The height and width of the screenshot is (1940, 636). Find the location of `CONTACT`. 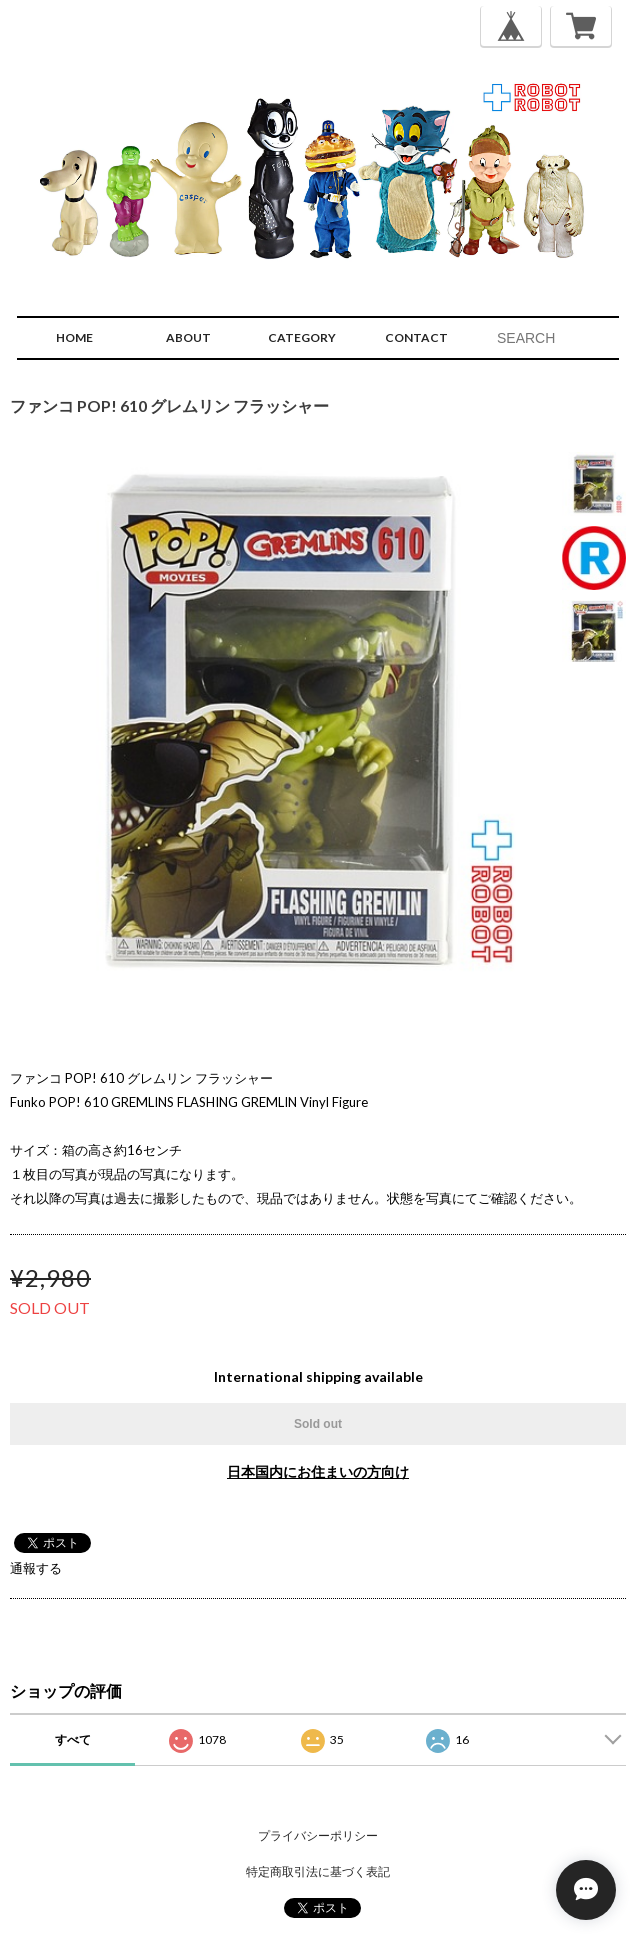

CONTACT is located at coordinates (416, 337).